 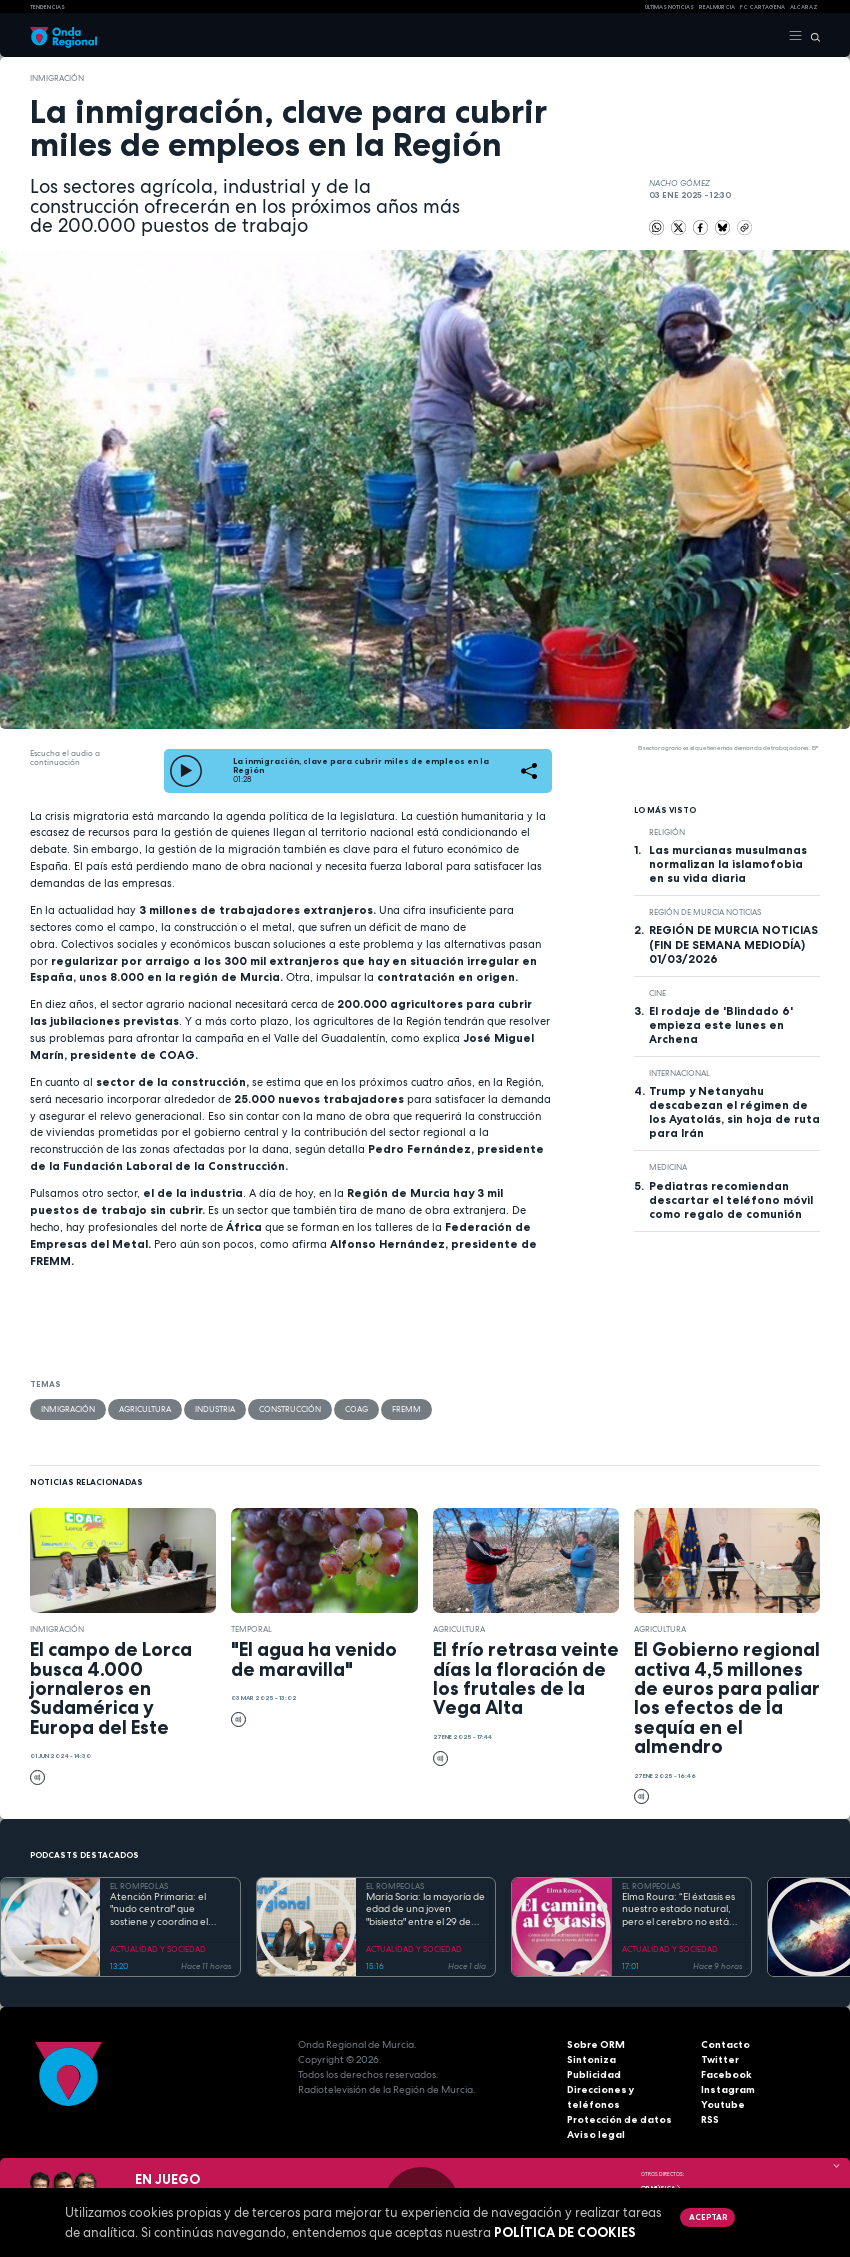 I want to click on Aceptar, so click(x=708, y=2217).